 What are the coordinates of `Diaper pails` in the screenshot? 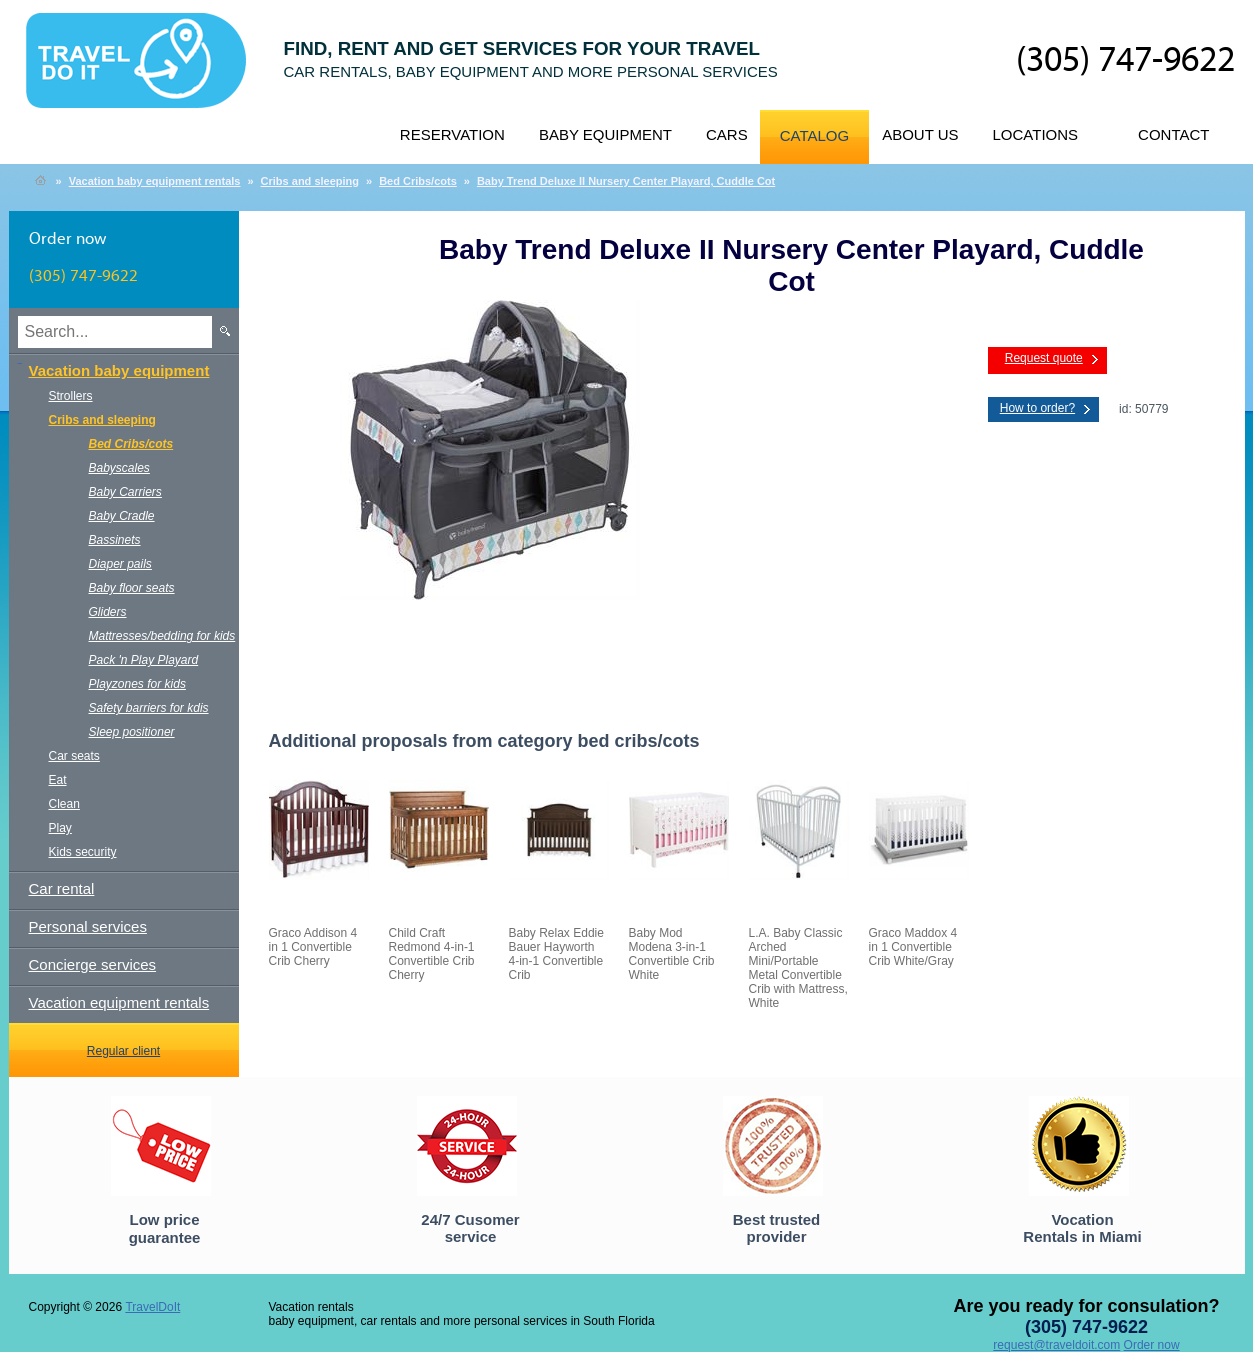 It's located at (120, 564).